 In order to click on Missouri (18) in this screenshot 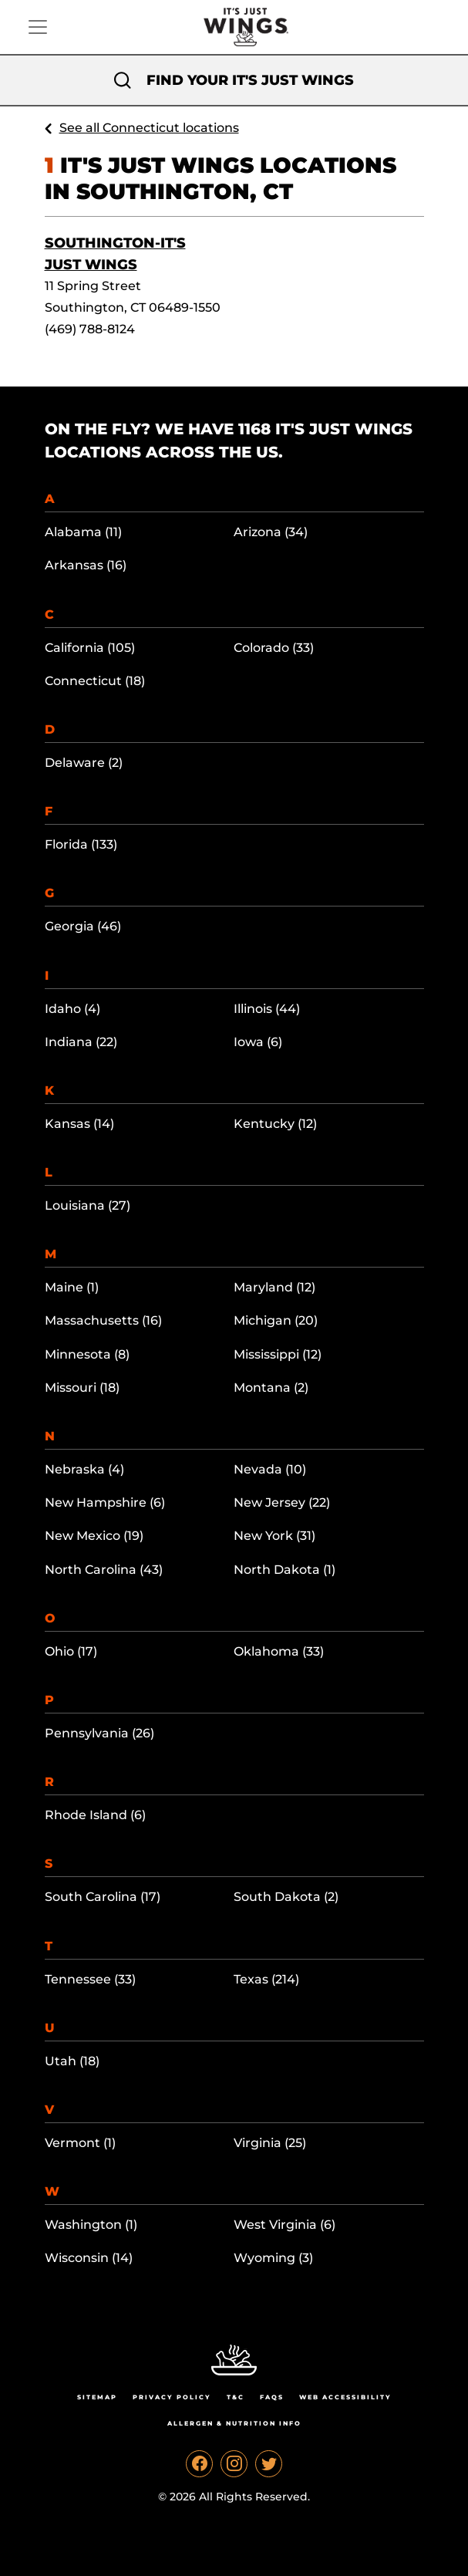, I will do `click(82, 1387)`.